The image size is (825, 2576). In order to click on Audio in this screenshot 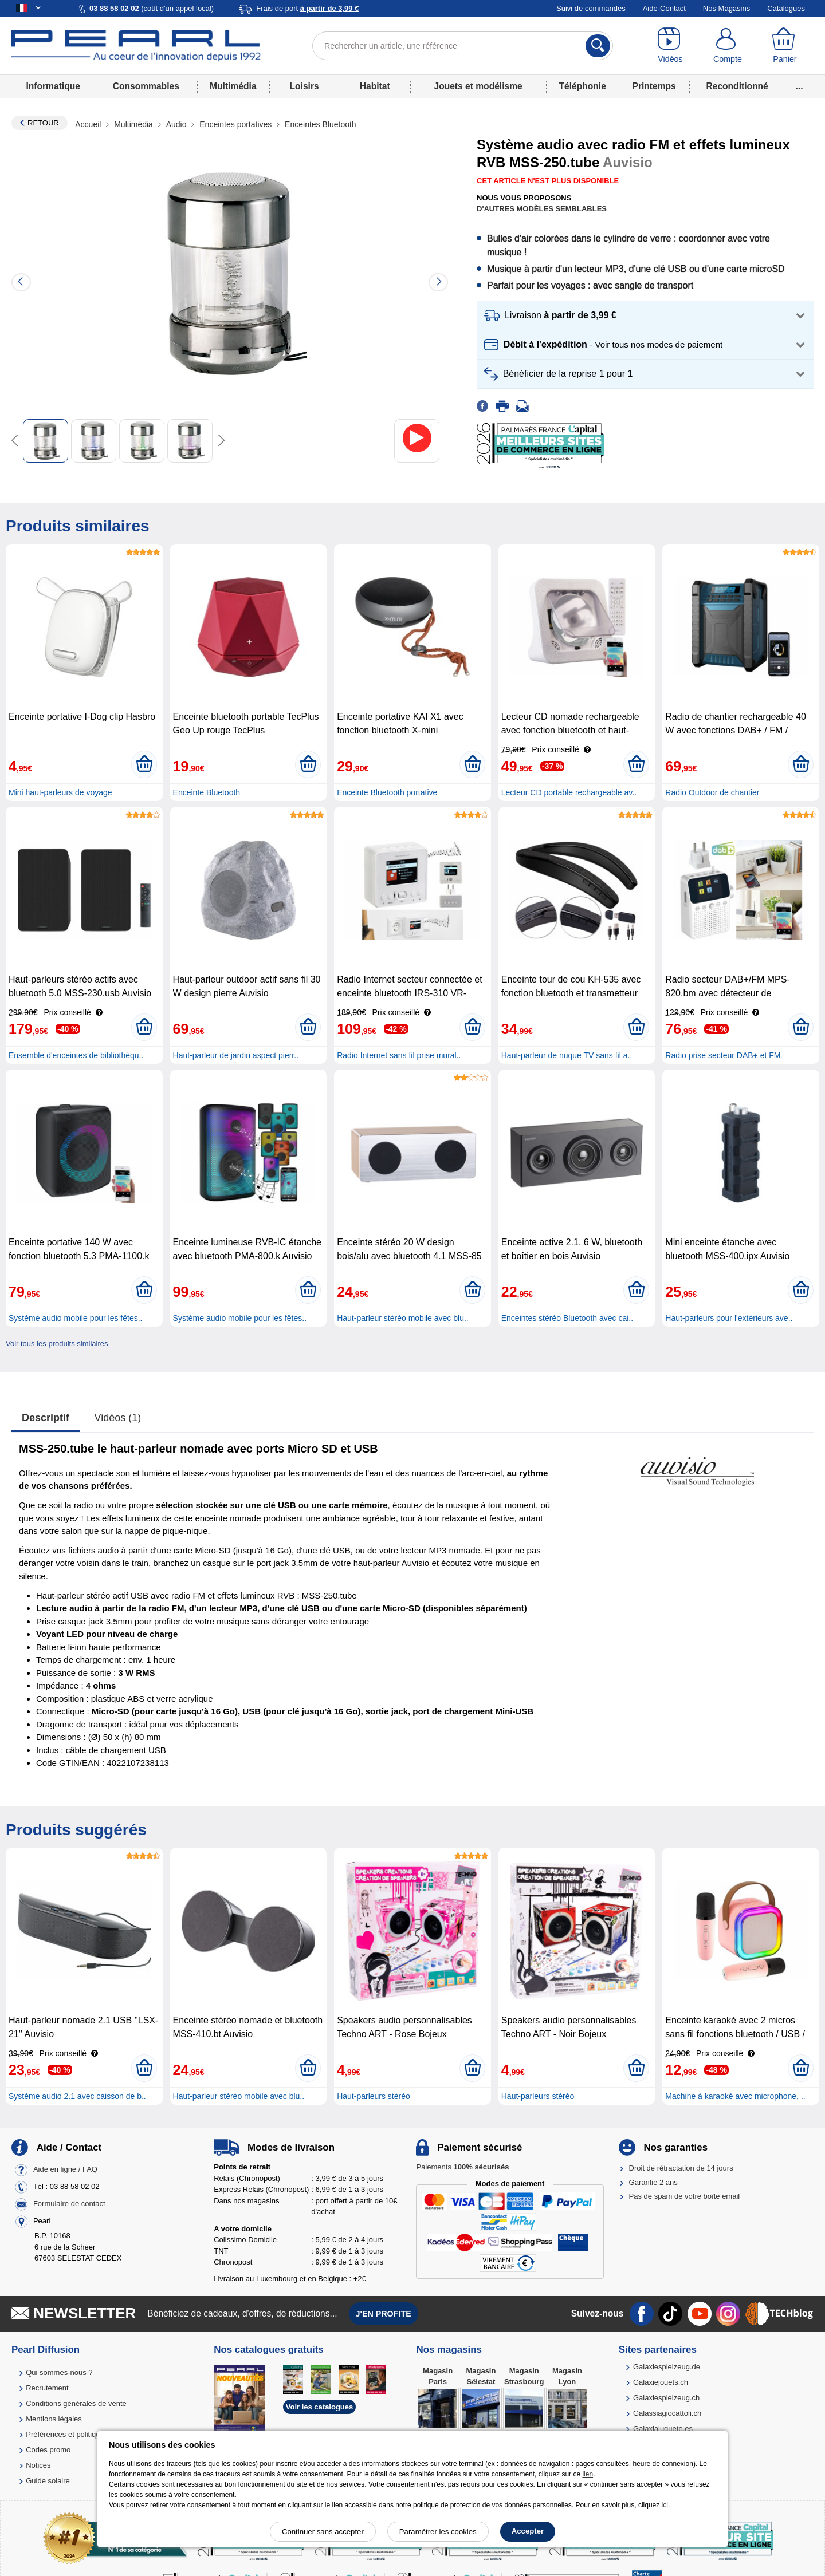, I will do `click(176, 124)`.